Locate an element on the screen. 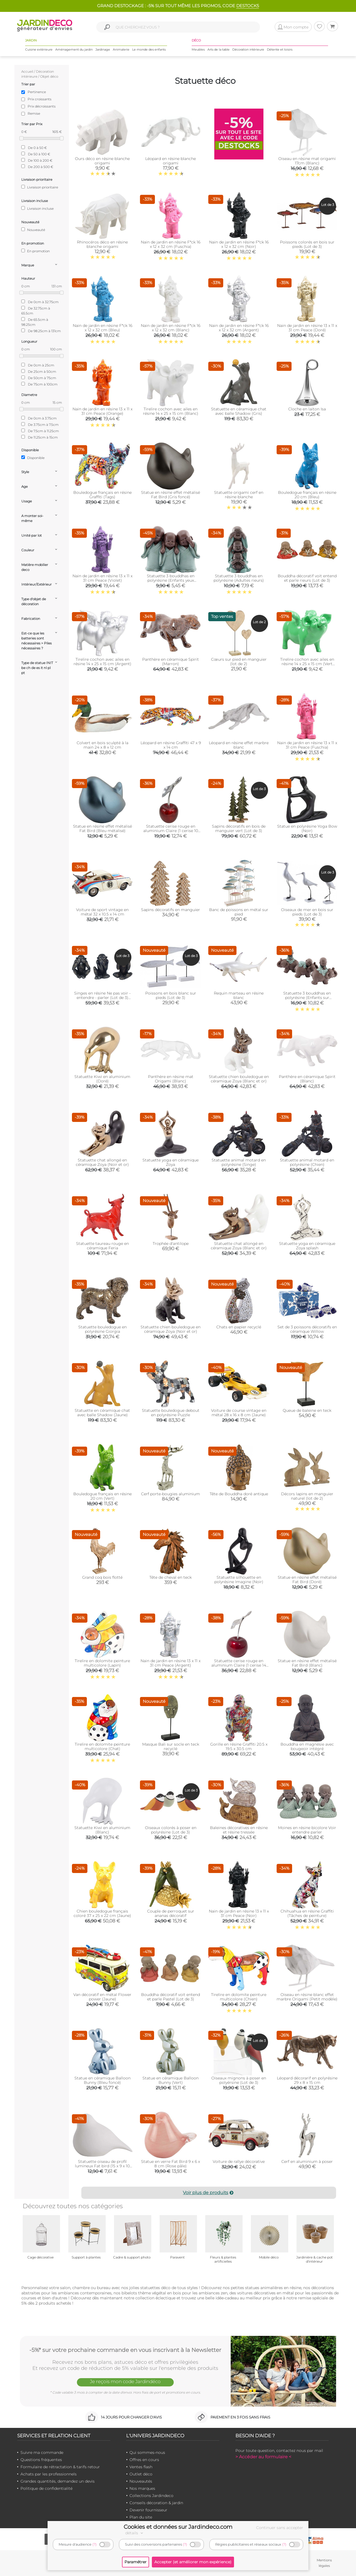 The height and width of the screenshot is (2576, 356). Cerf en aluminium à poser is located at coordinates (307, 2161).